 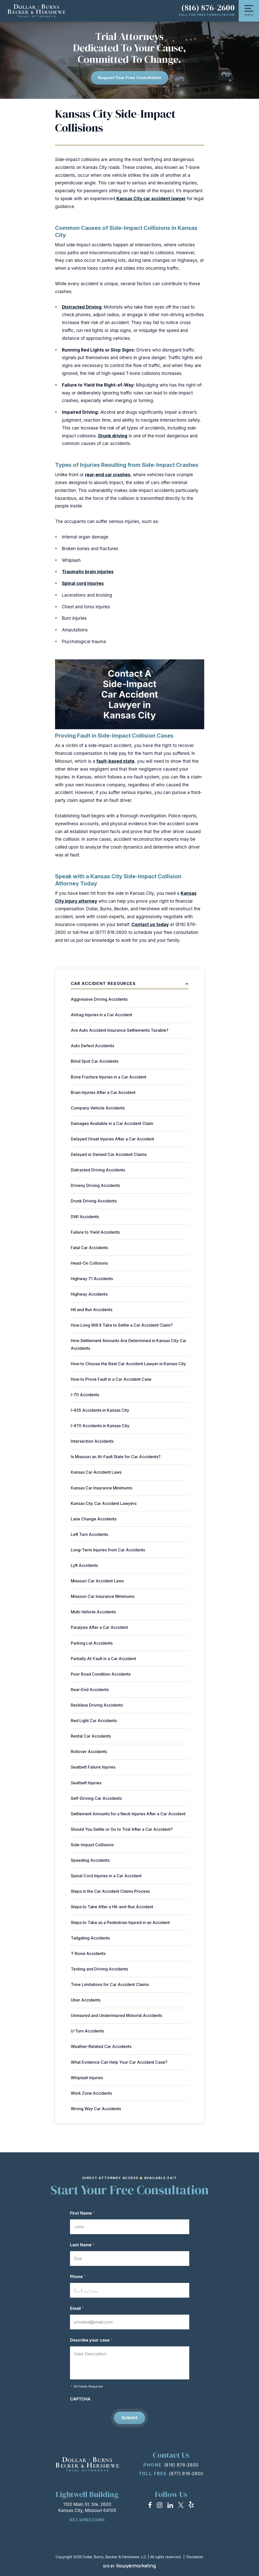 What do you see at coordinates (107, 474) in the screenshot?
I see `rear-end car crashes` at bounding box center [107, 474].